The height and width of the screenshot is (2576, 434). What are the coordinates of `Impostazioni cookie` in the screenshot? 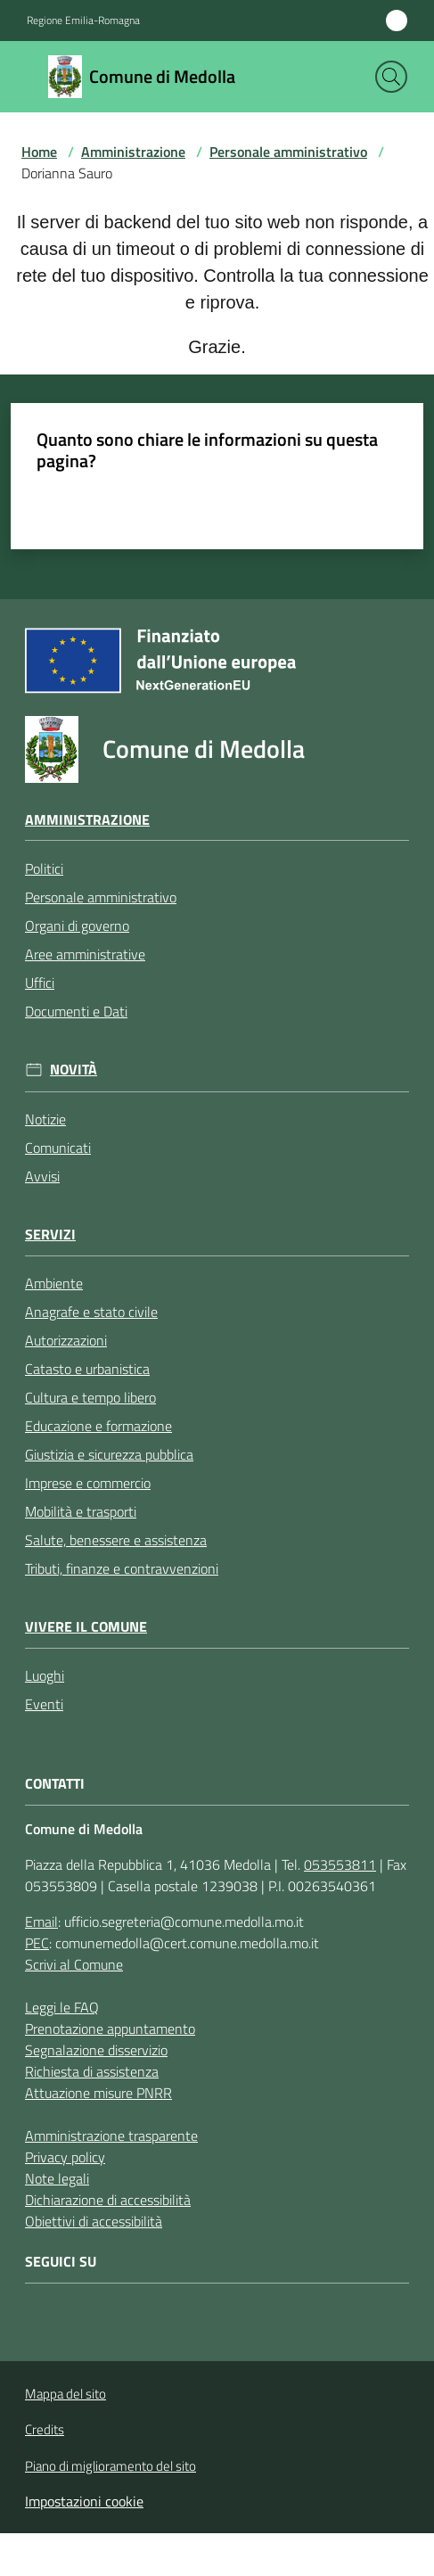 It's located at (84, 2501).